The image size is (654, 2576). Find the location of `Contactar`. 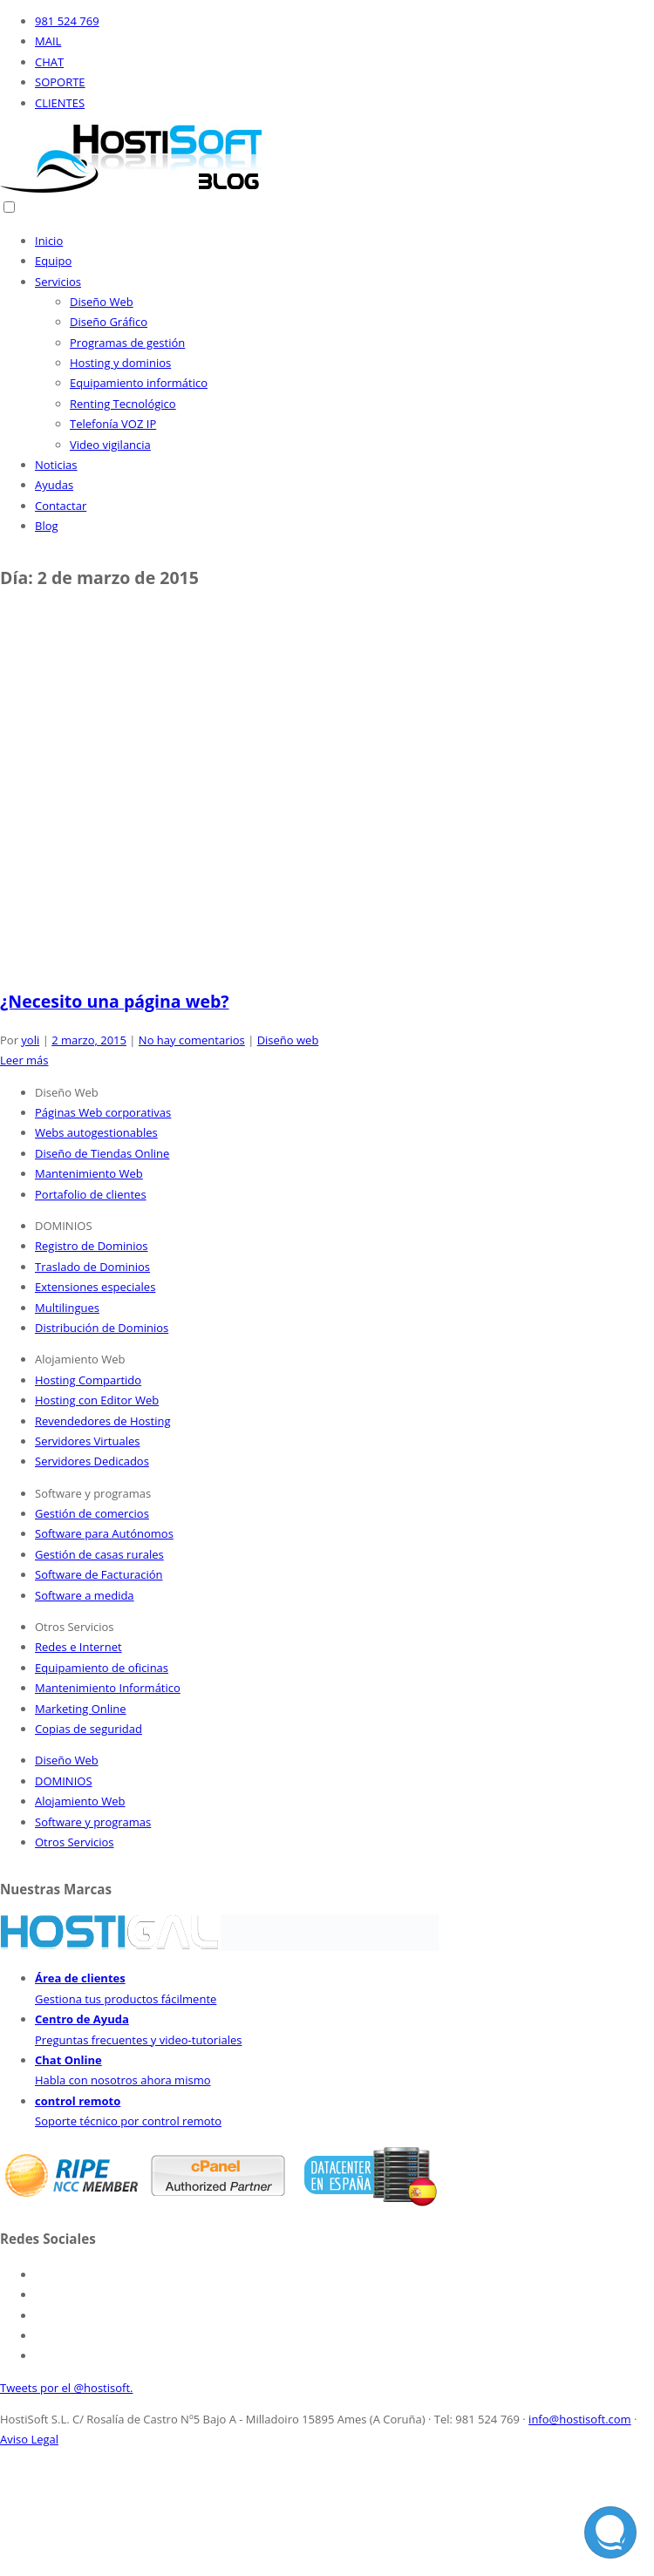

Contactar is located at coordinates (60, 505).